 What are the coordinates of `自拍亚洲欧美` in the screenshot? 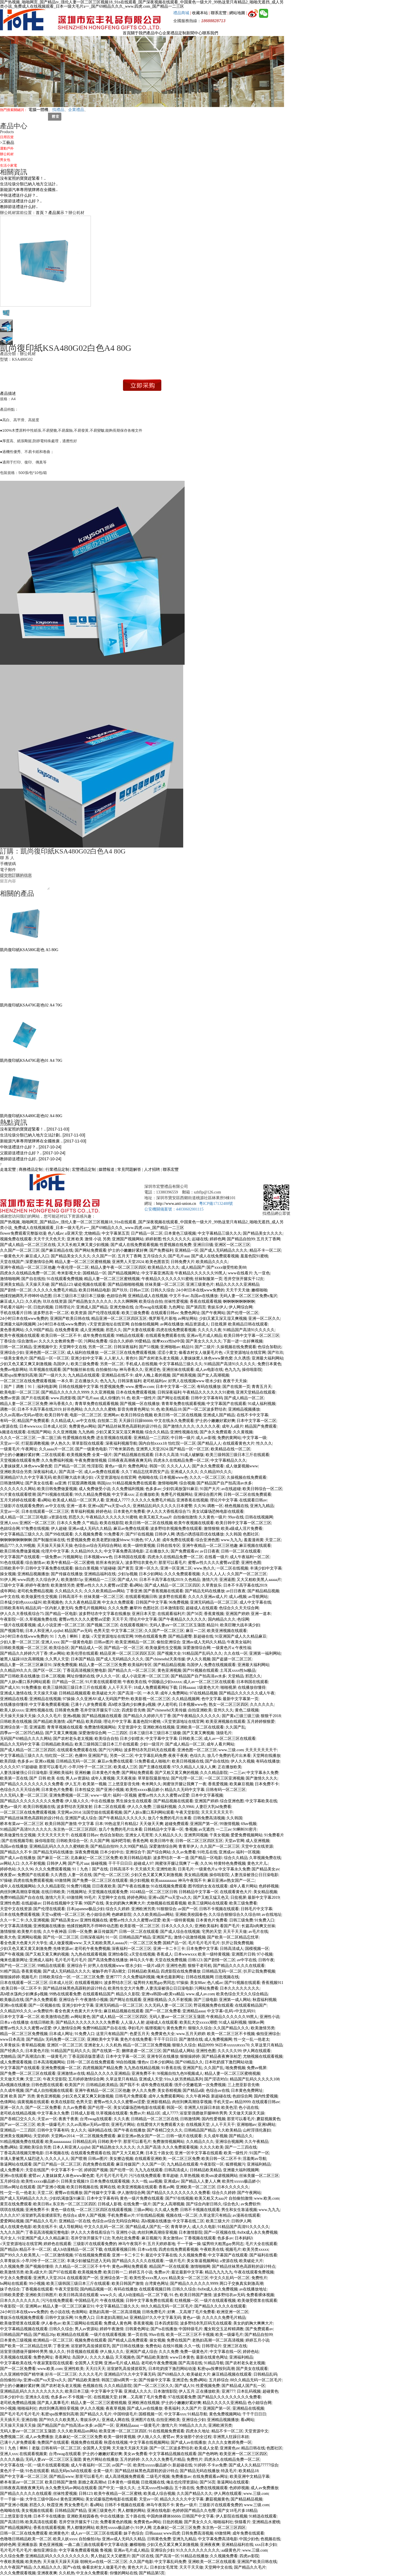 It's located at (200, 1710).